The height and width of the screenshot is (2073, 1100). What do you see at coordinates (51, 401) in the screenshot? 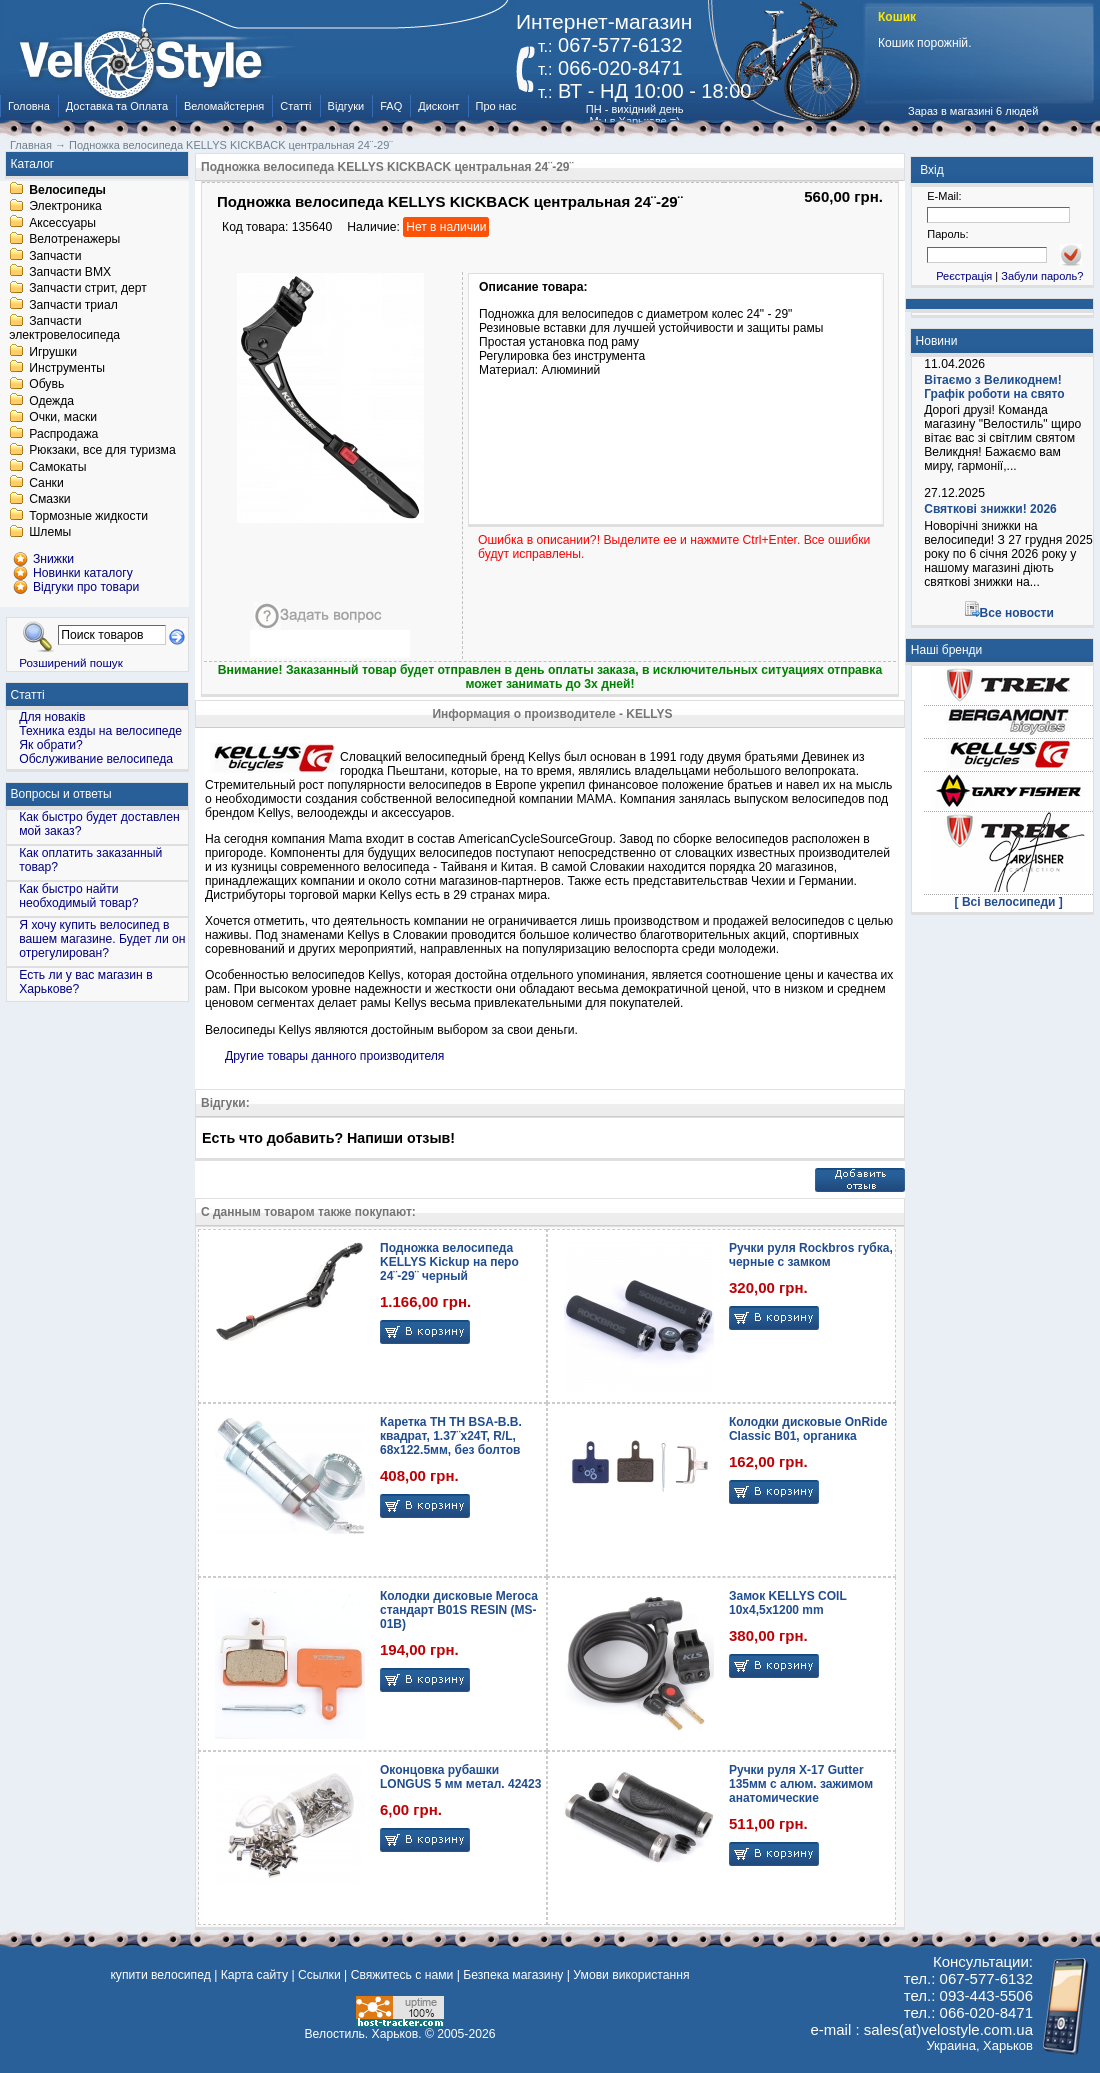
I see `Одежда` at bounding box center [51, 401].